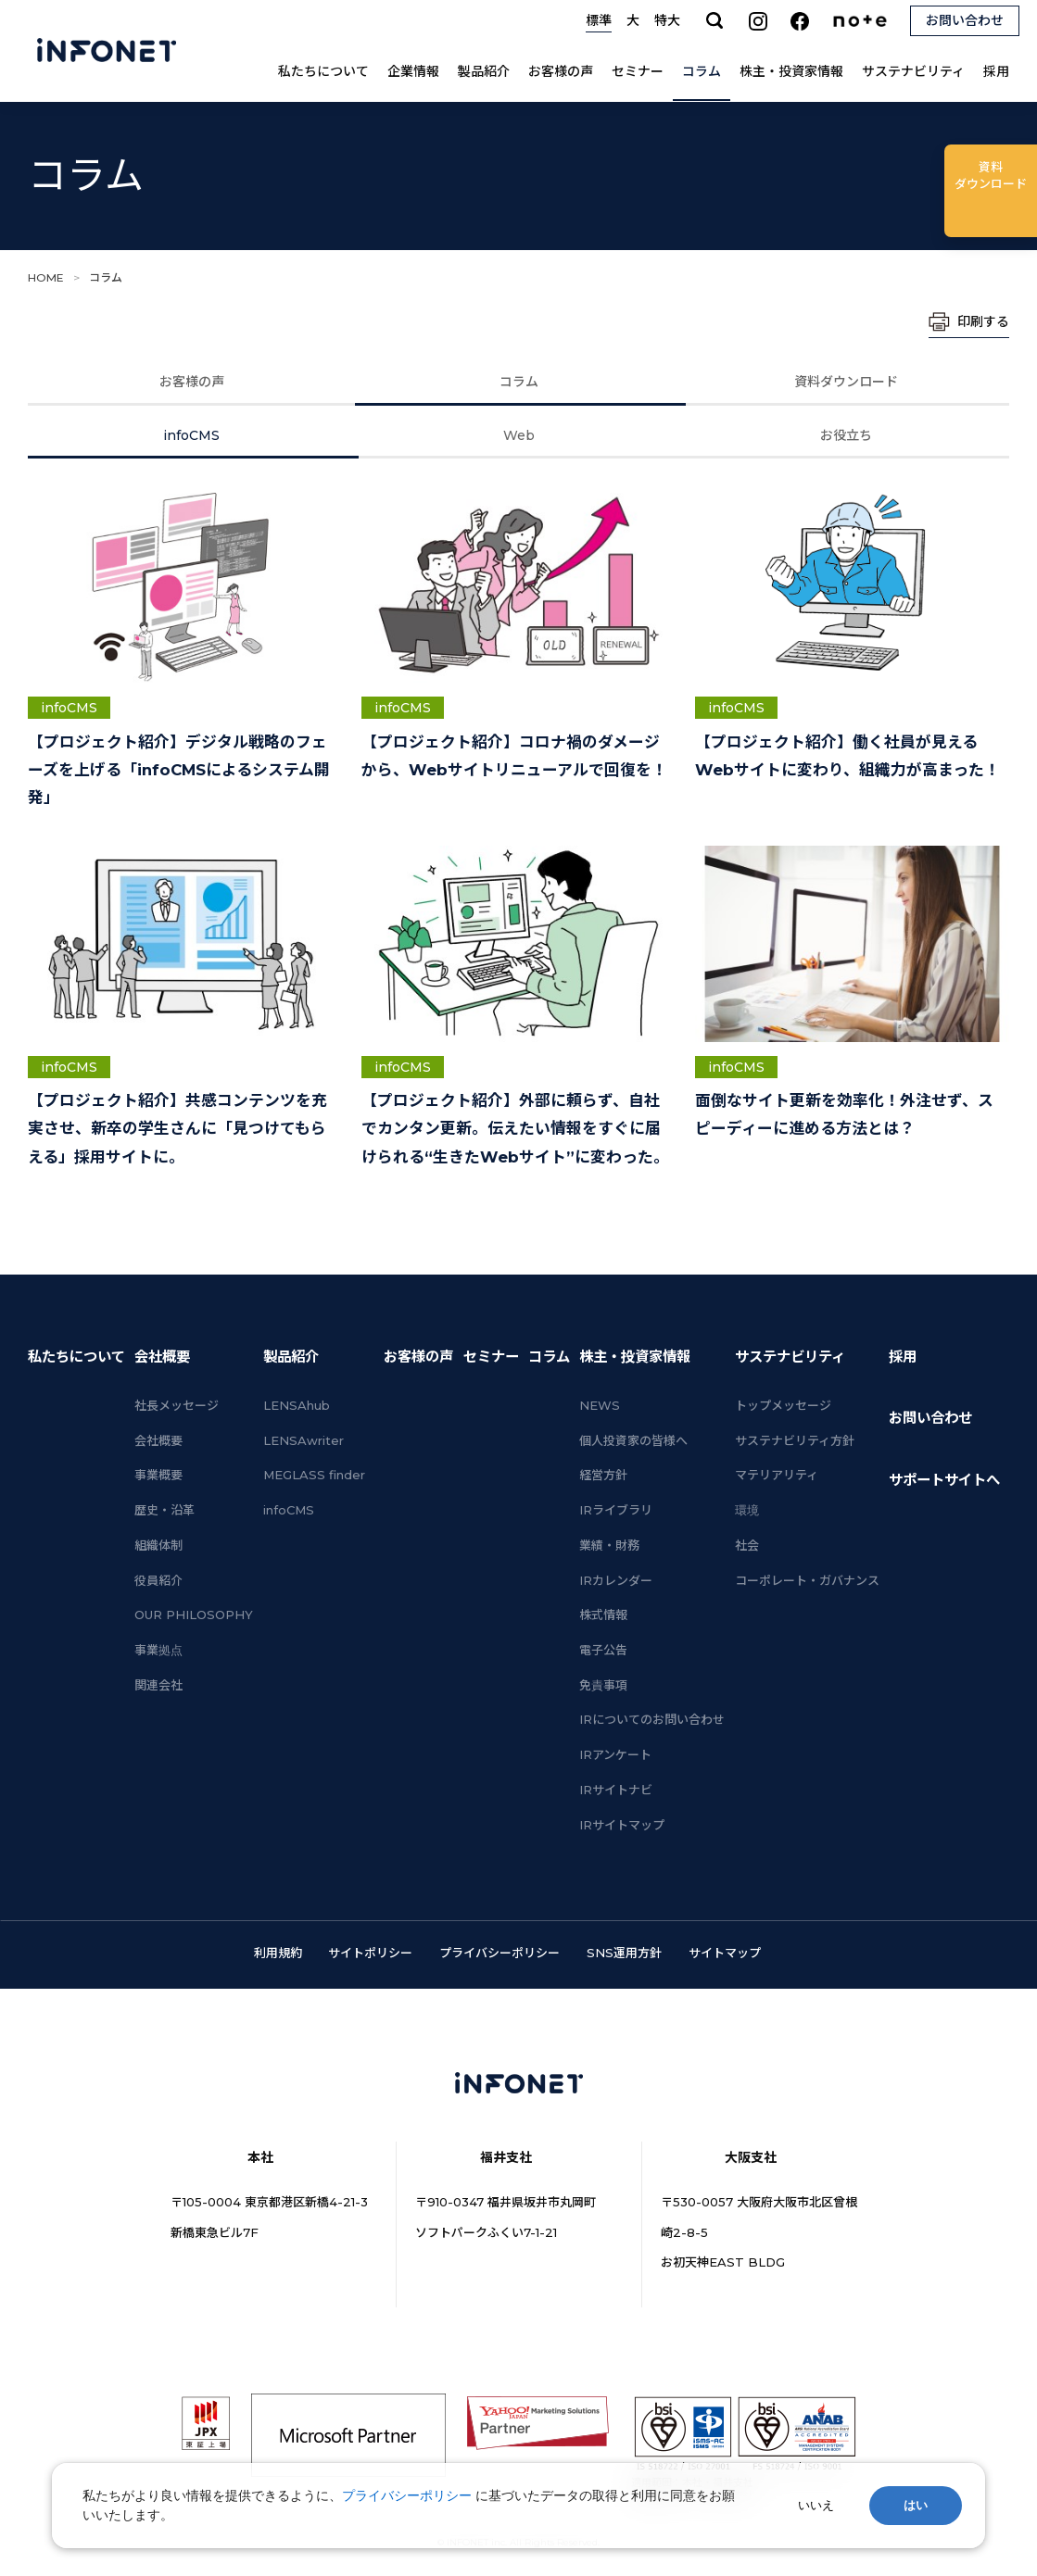 The image size is (1037, 2576). What do you see at coordinates (791, 71) in the screenshot?
I see `株主・投資家情報` at bounding box center [791, 71].